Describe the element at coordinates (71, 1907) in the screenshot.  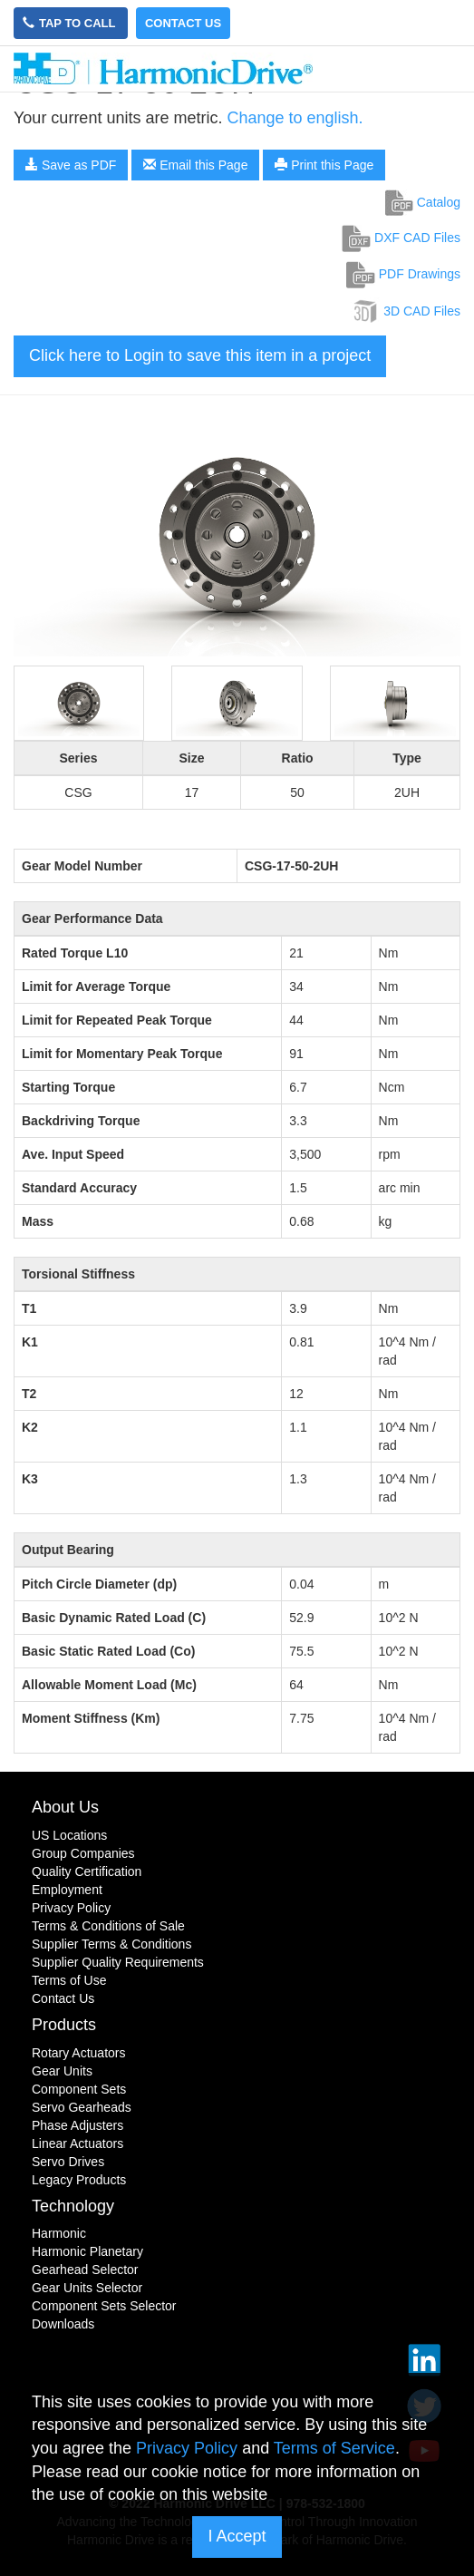
I see `Privacy Policy` at that location.